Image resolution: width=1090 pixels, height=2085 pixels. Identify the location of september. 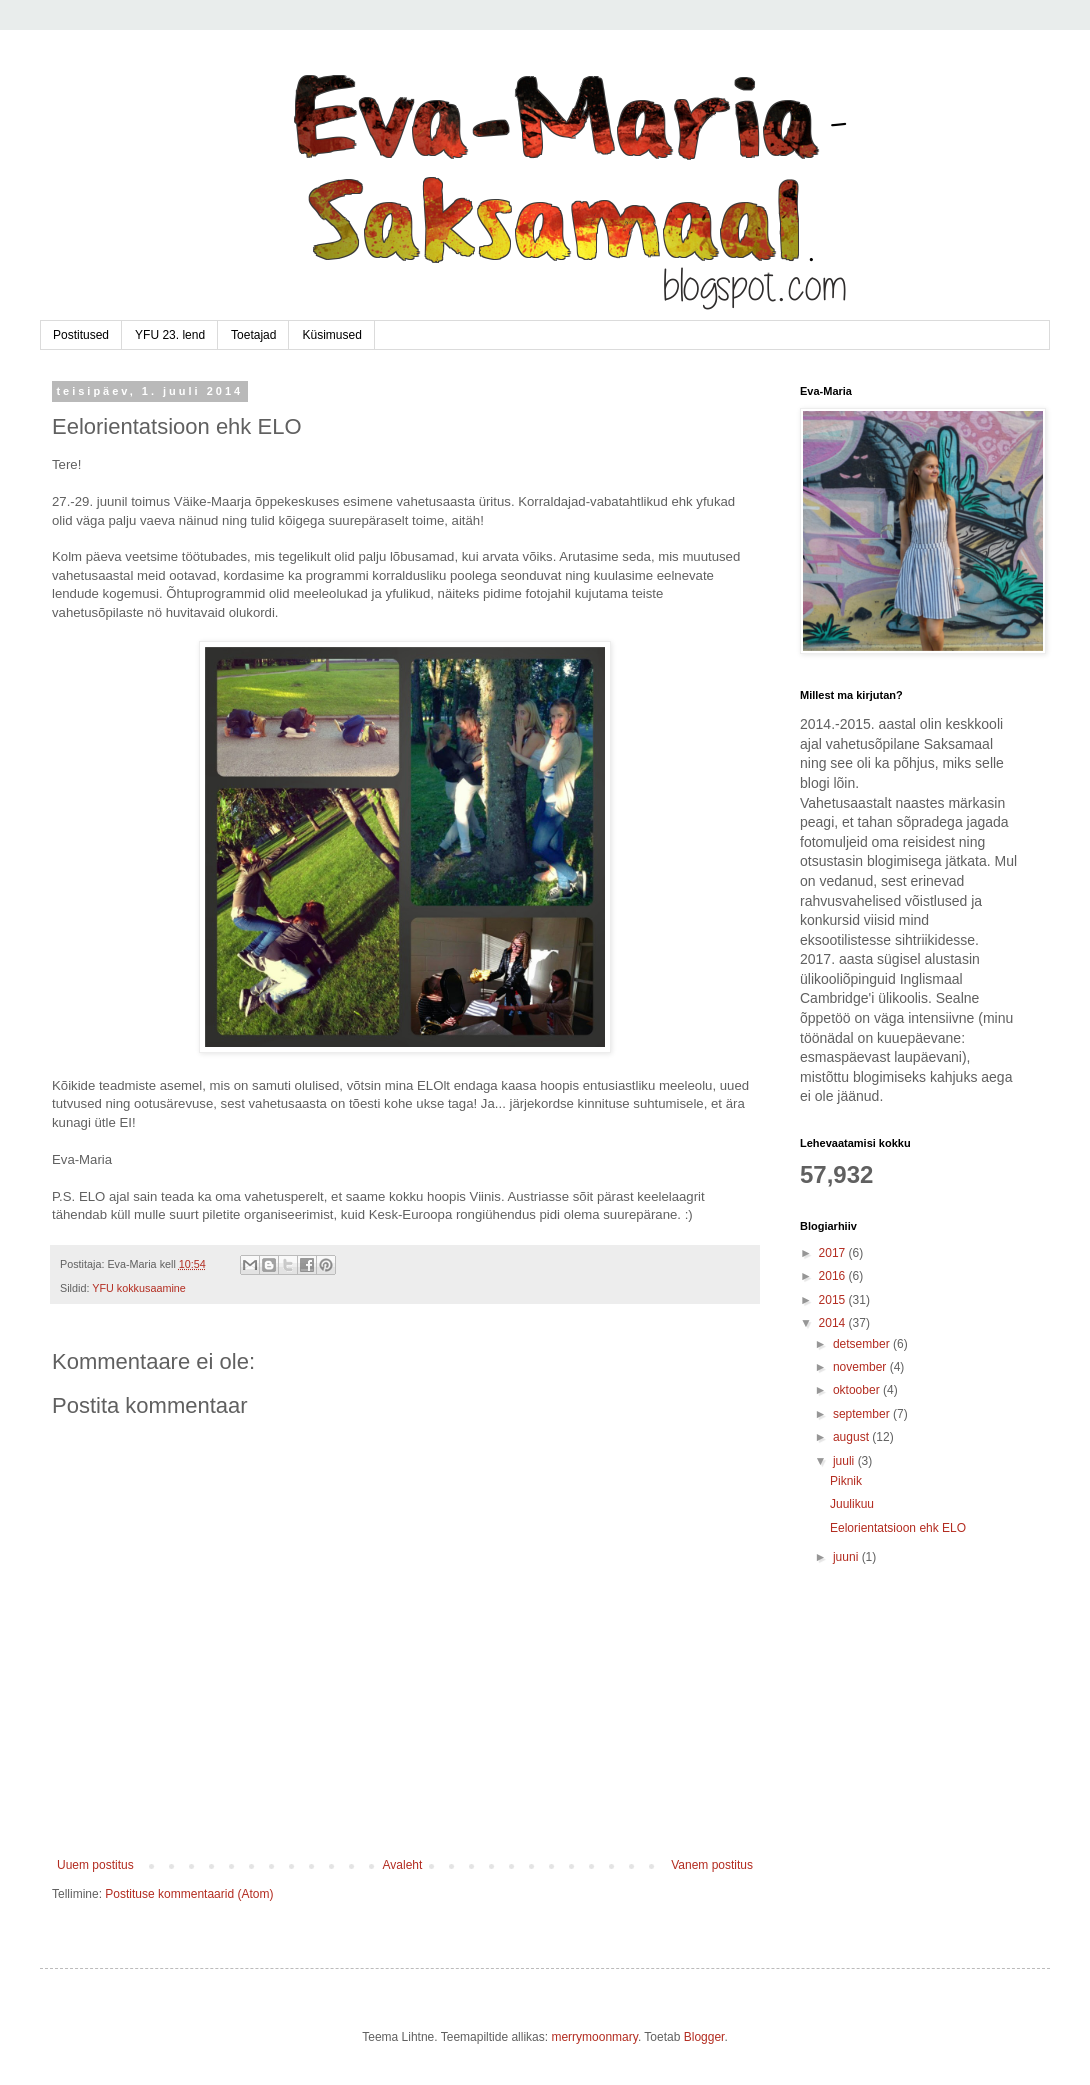
(863, 1414).